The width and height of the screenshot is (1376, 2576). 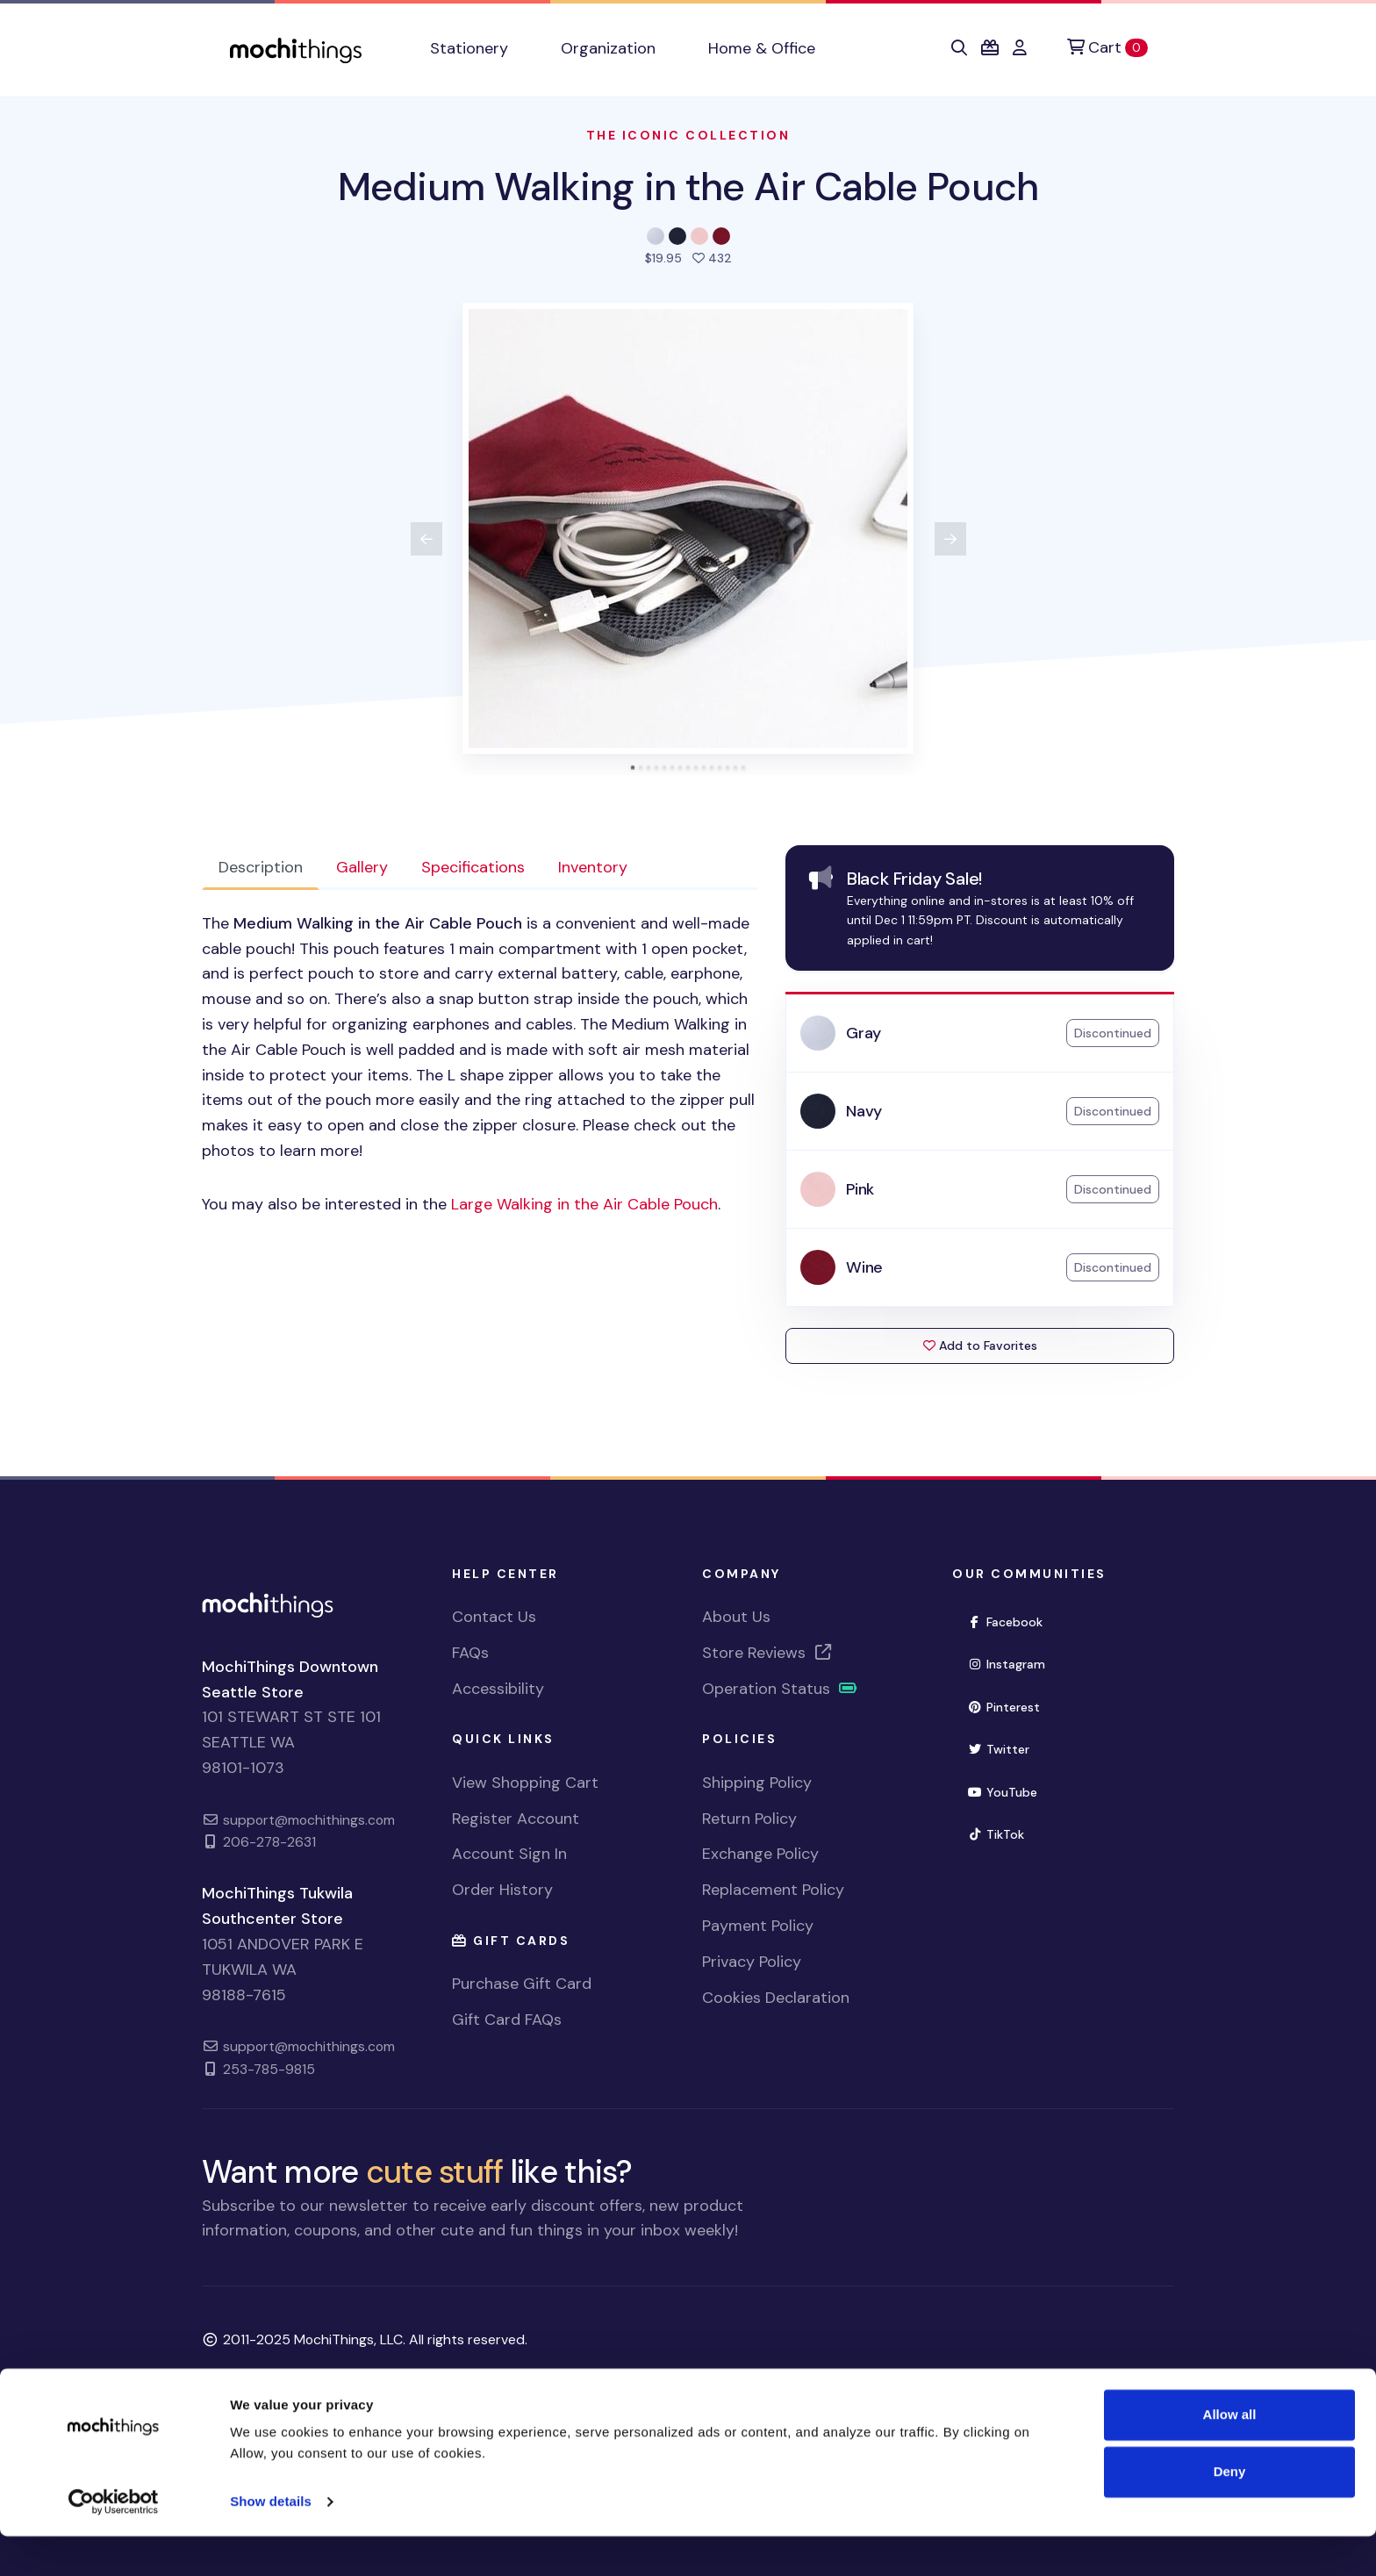 I want to click on Exchange Policy, so click(x=760, y=1853).